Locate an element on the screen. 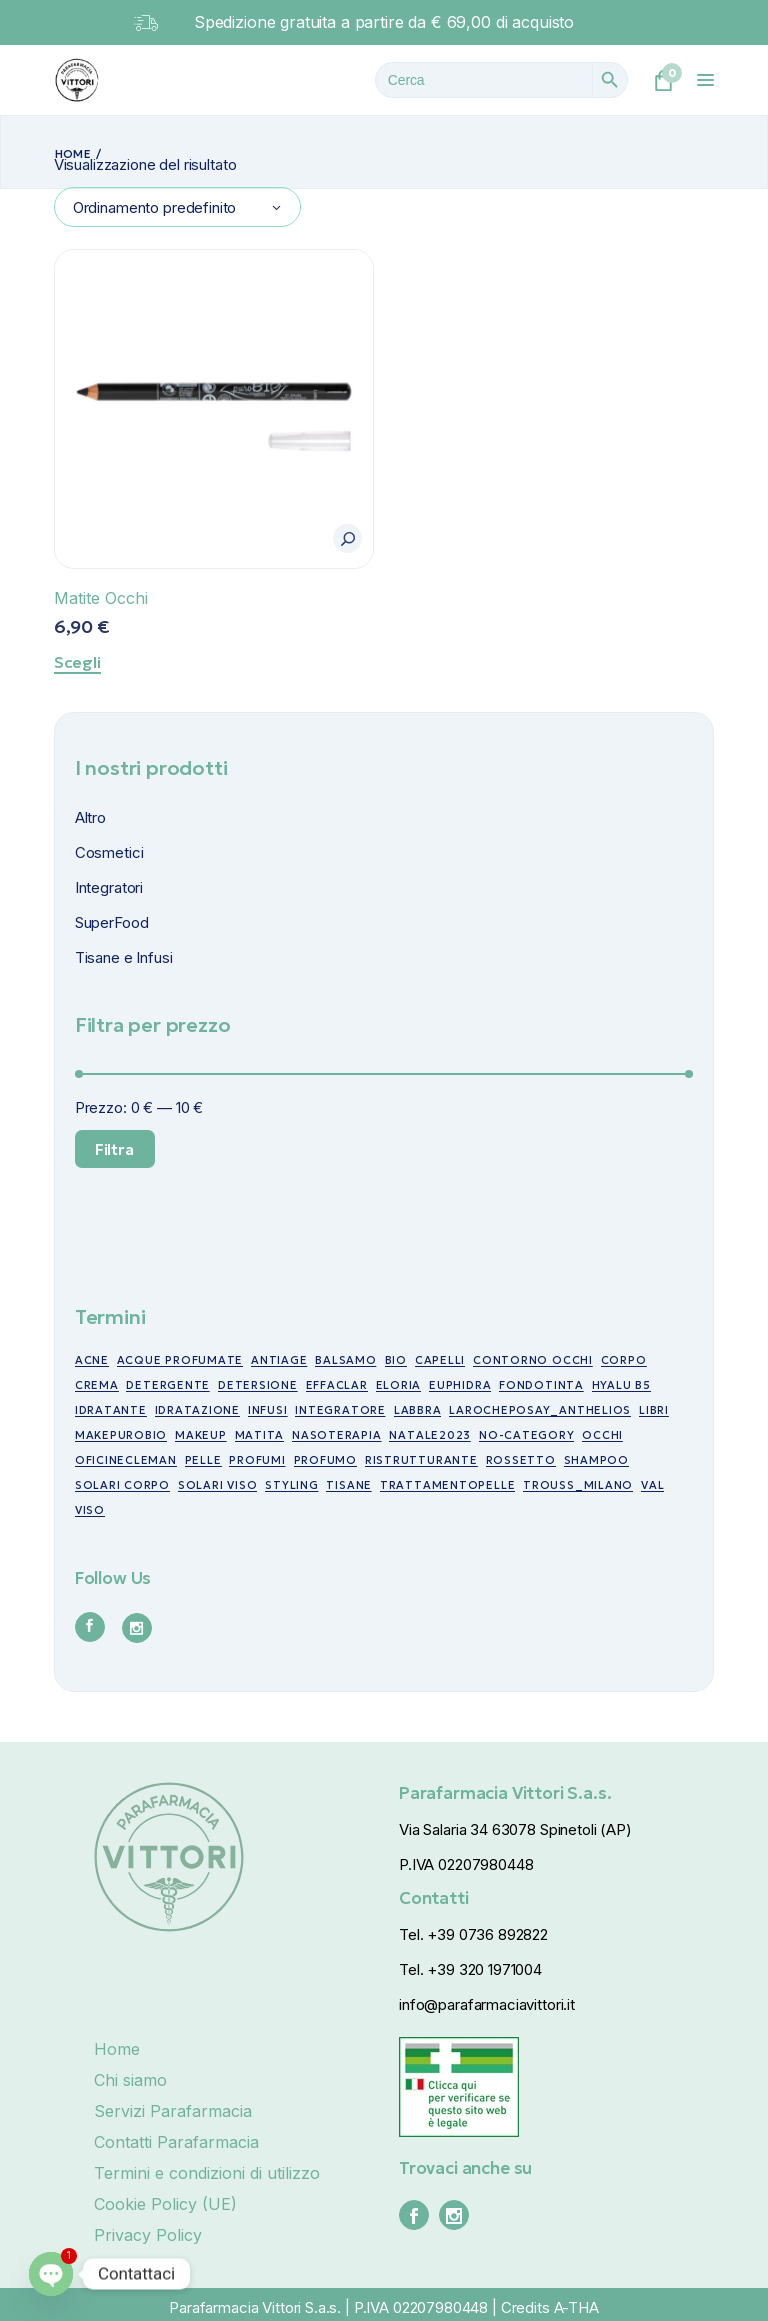  NATALE2023 [NATALE2023 (12 prodotti)] is located at coordinates (430, 1435).